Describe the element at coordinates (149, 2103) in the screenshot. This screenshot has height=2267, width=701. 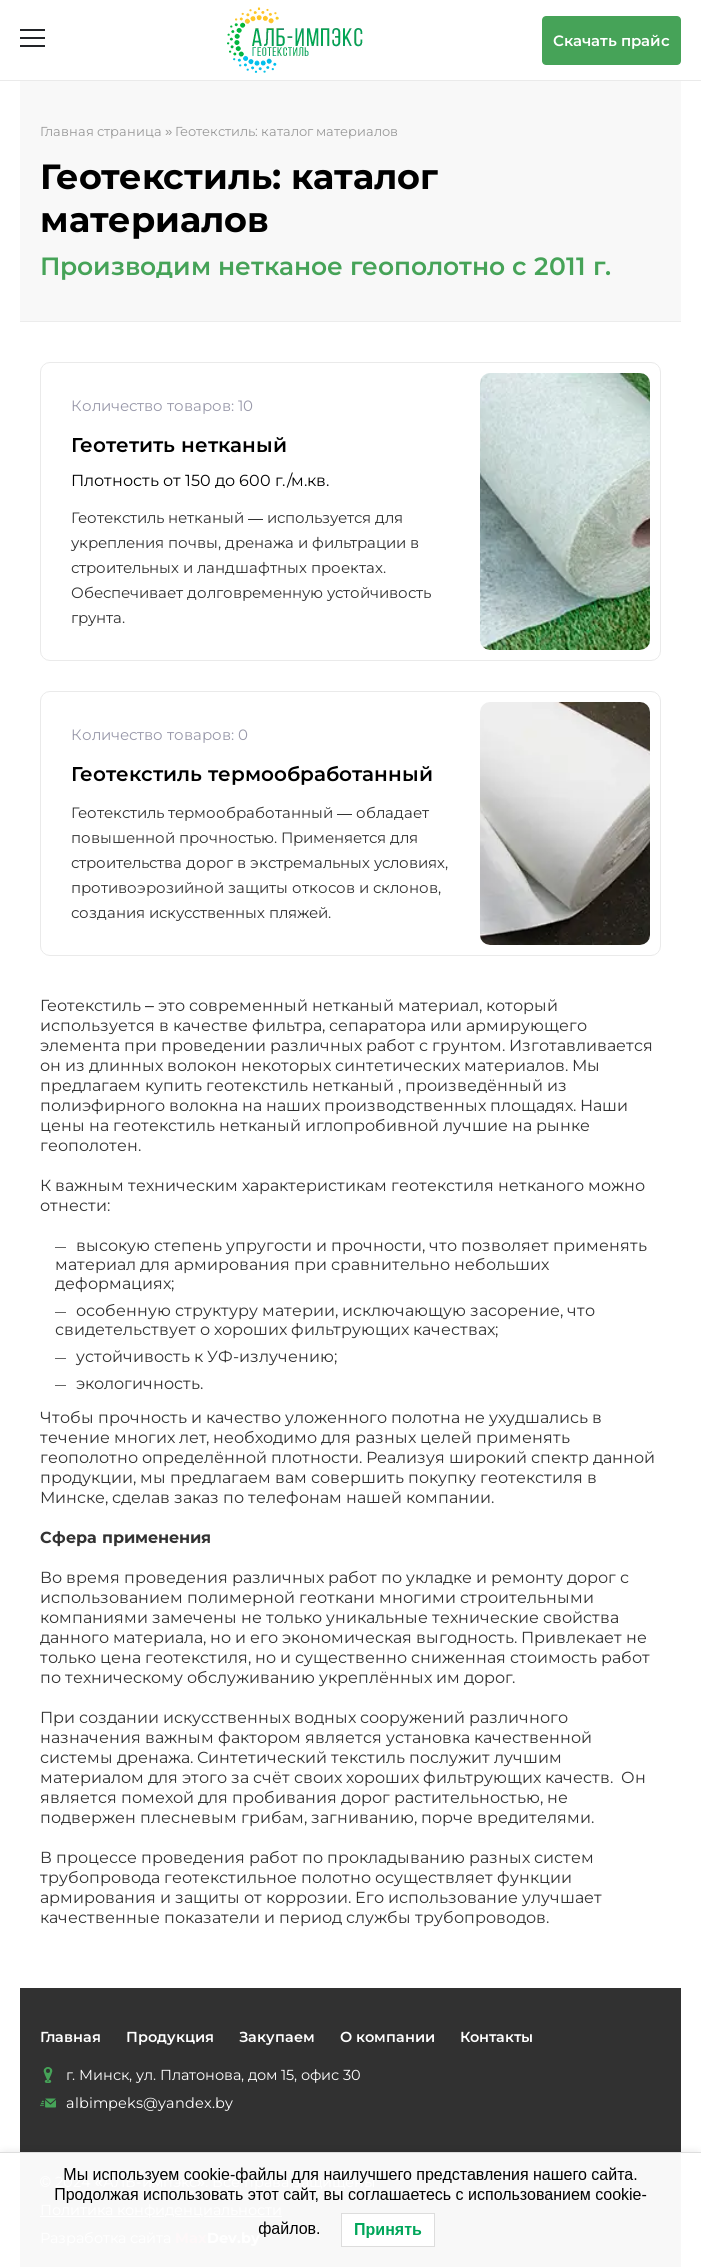
I see `albimpeks@yandex.by` at that location.